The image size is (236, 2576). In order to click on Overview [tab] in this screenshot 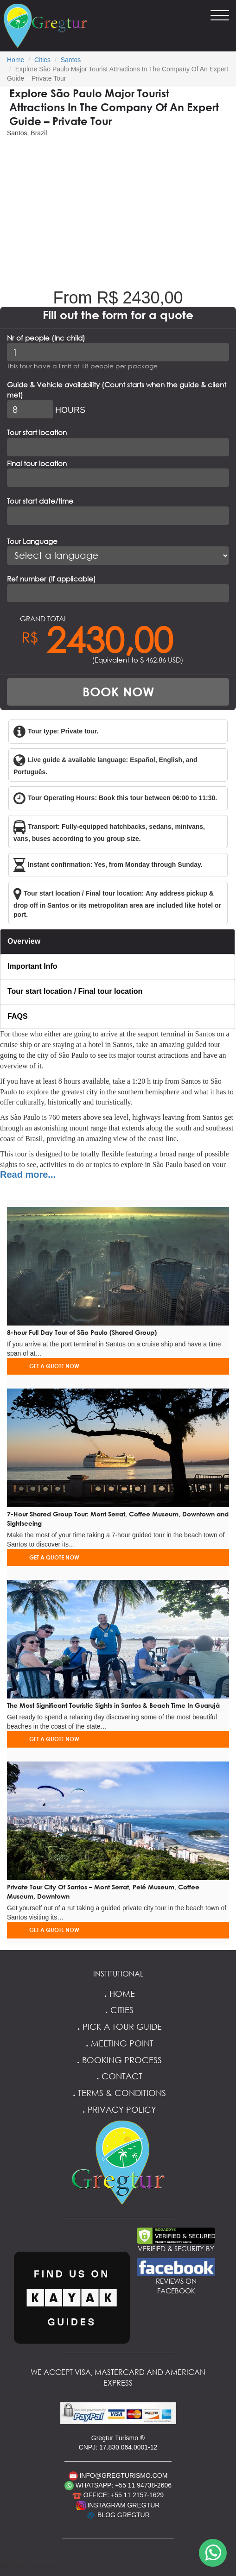, I will do `click(23, 941)`.